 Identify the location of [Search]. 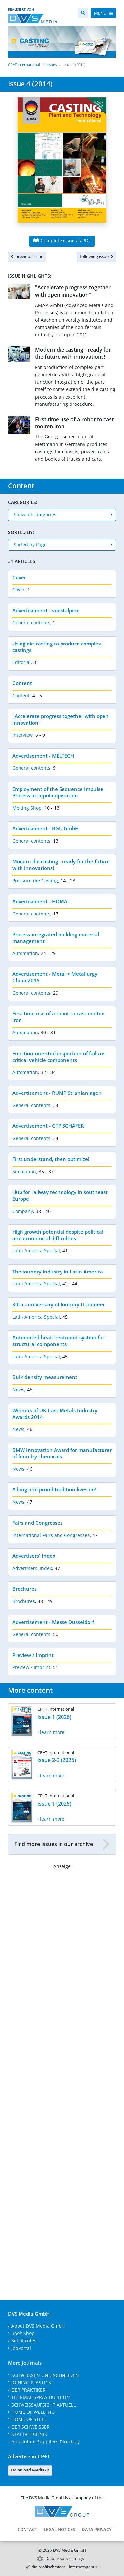
(83, 13).